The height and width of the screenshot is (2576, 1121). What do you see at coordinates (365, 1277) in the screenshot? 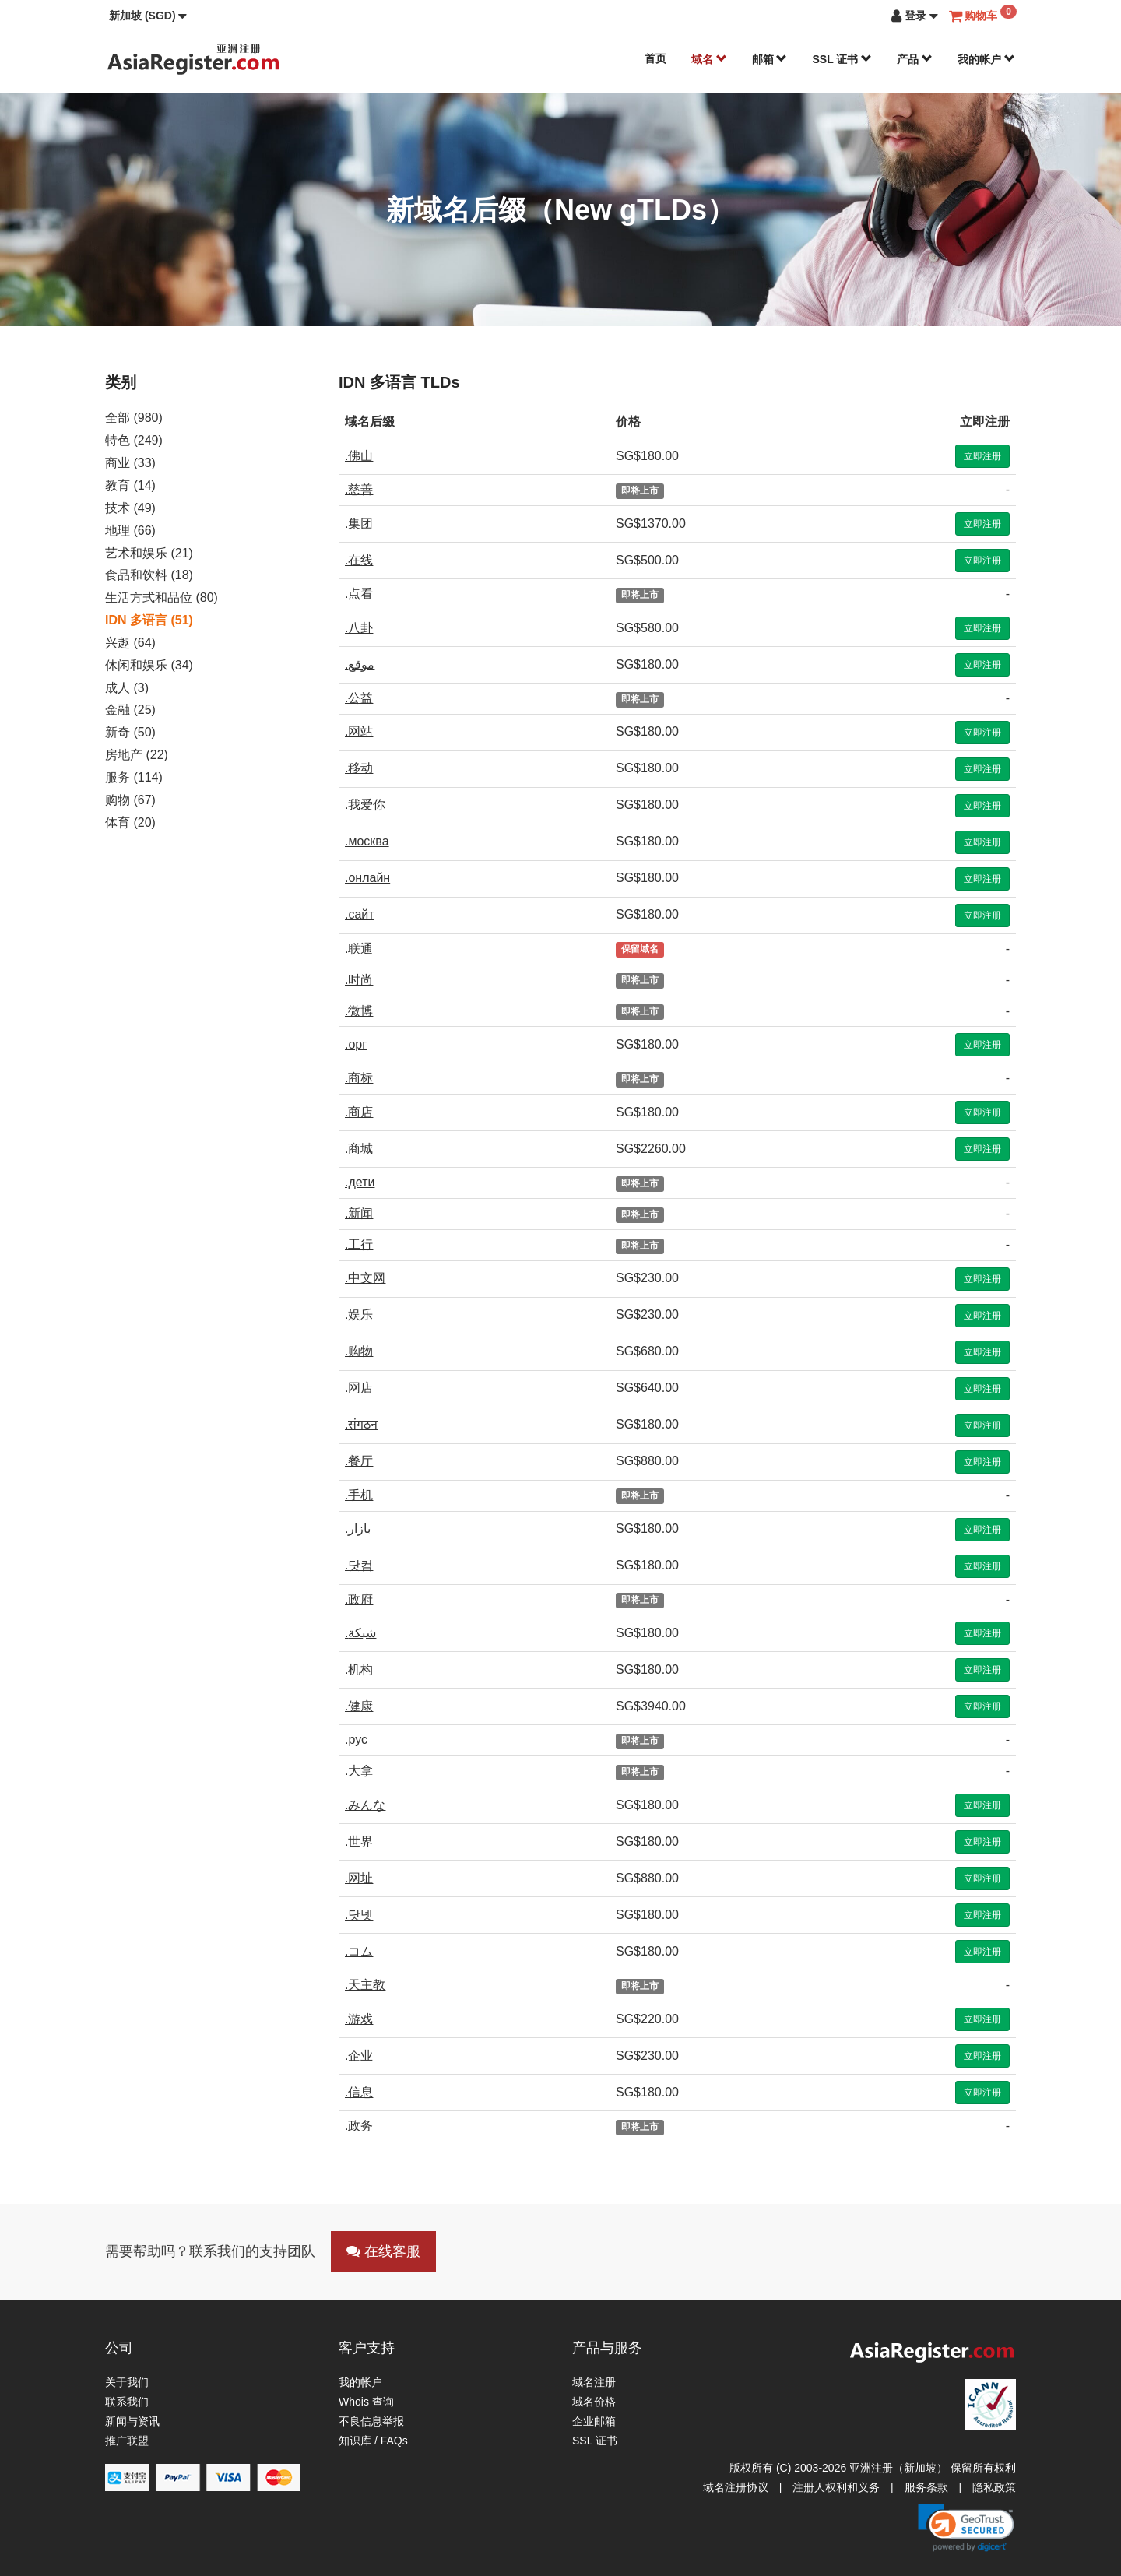
I see `.中文网` at bounding box center [365, 1277].